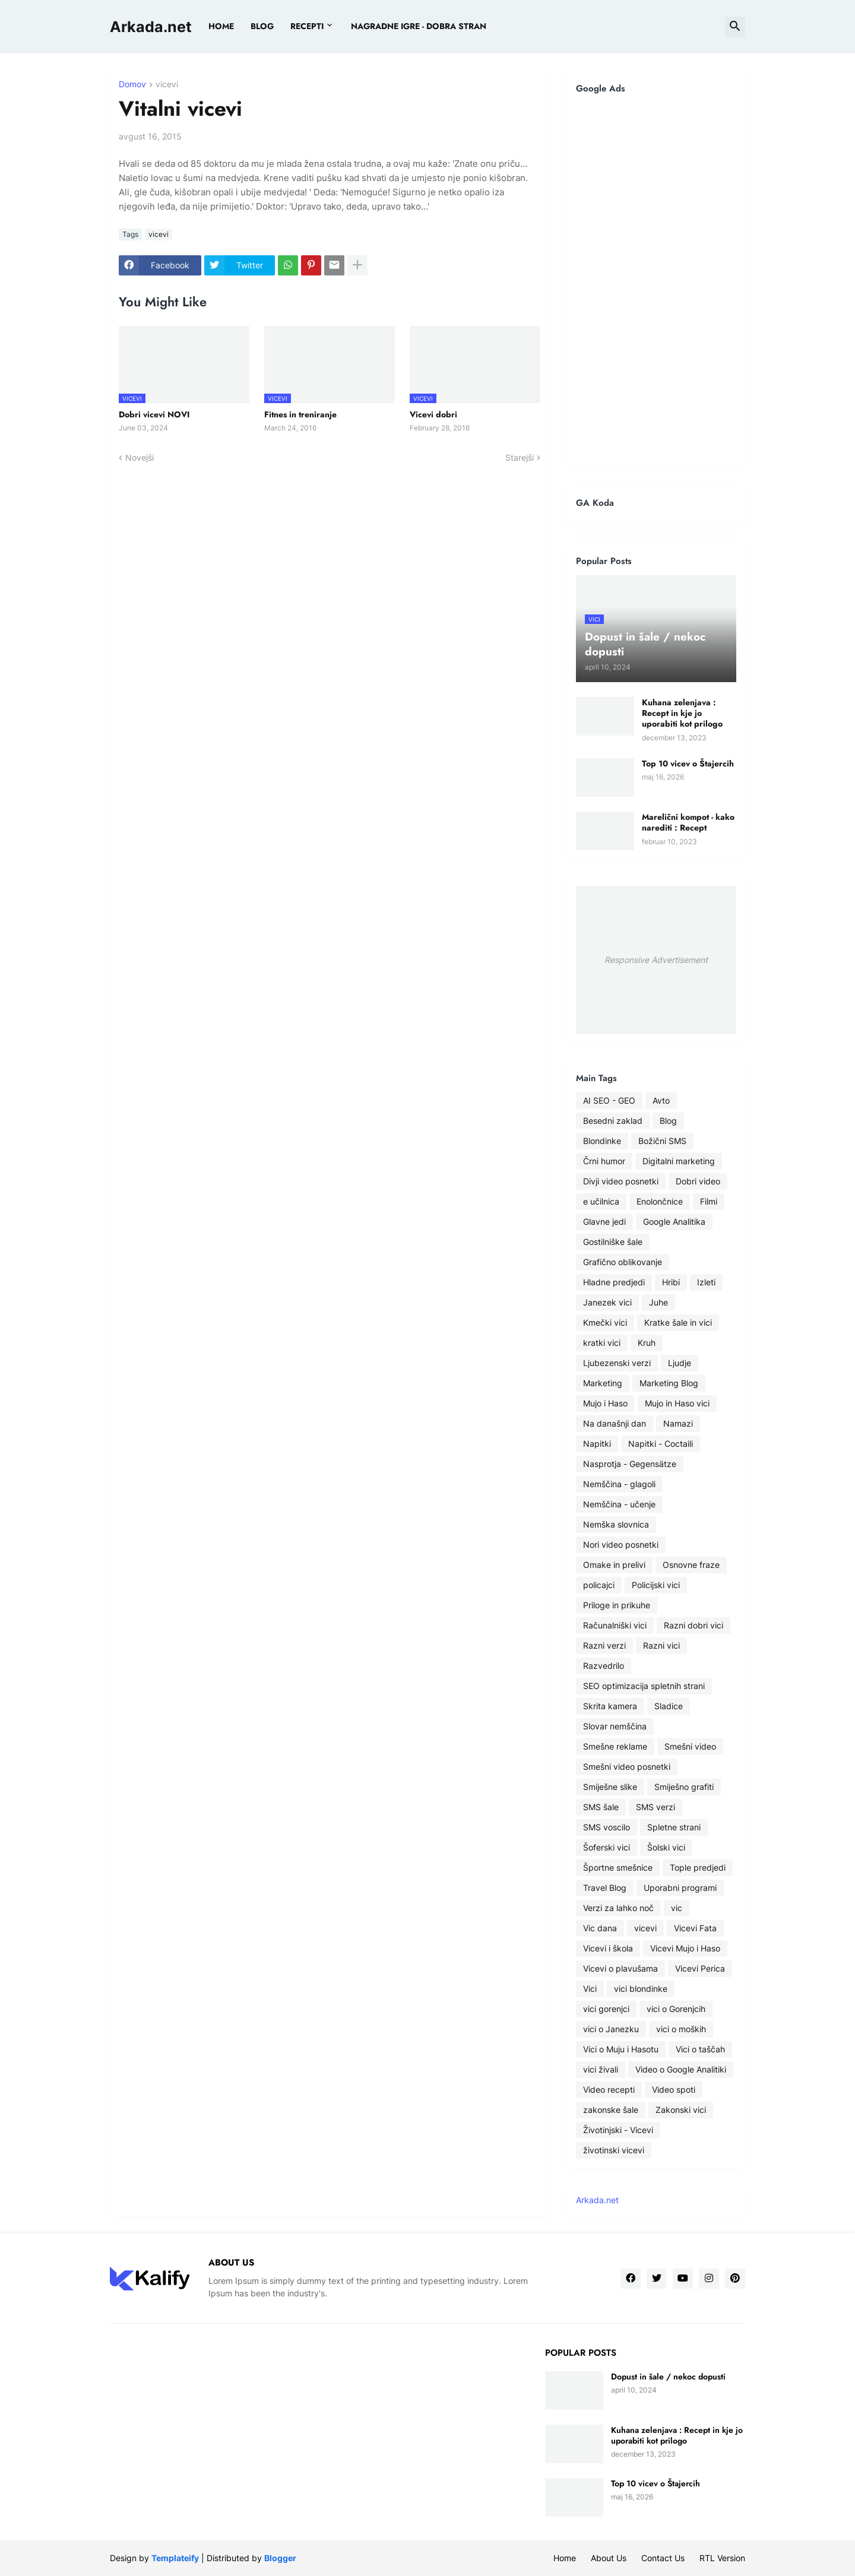 Image resolution: width=855 pixels, height=2576 pixels. I want to click on Marelični kompot - kako narediti : Recept, so click(688, 822).